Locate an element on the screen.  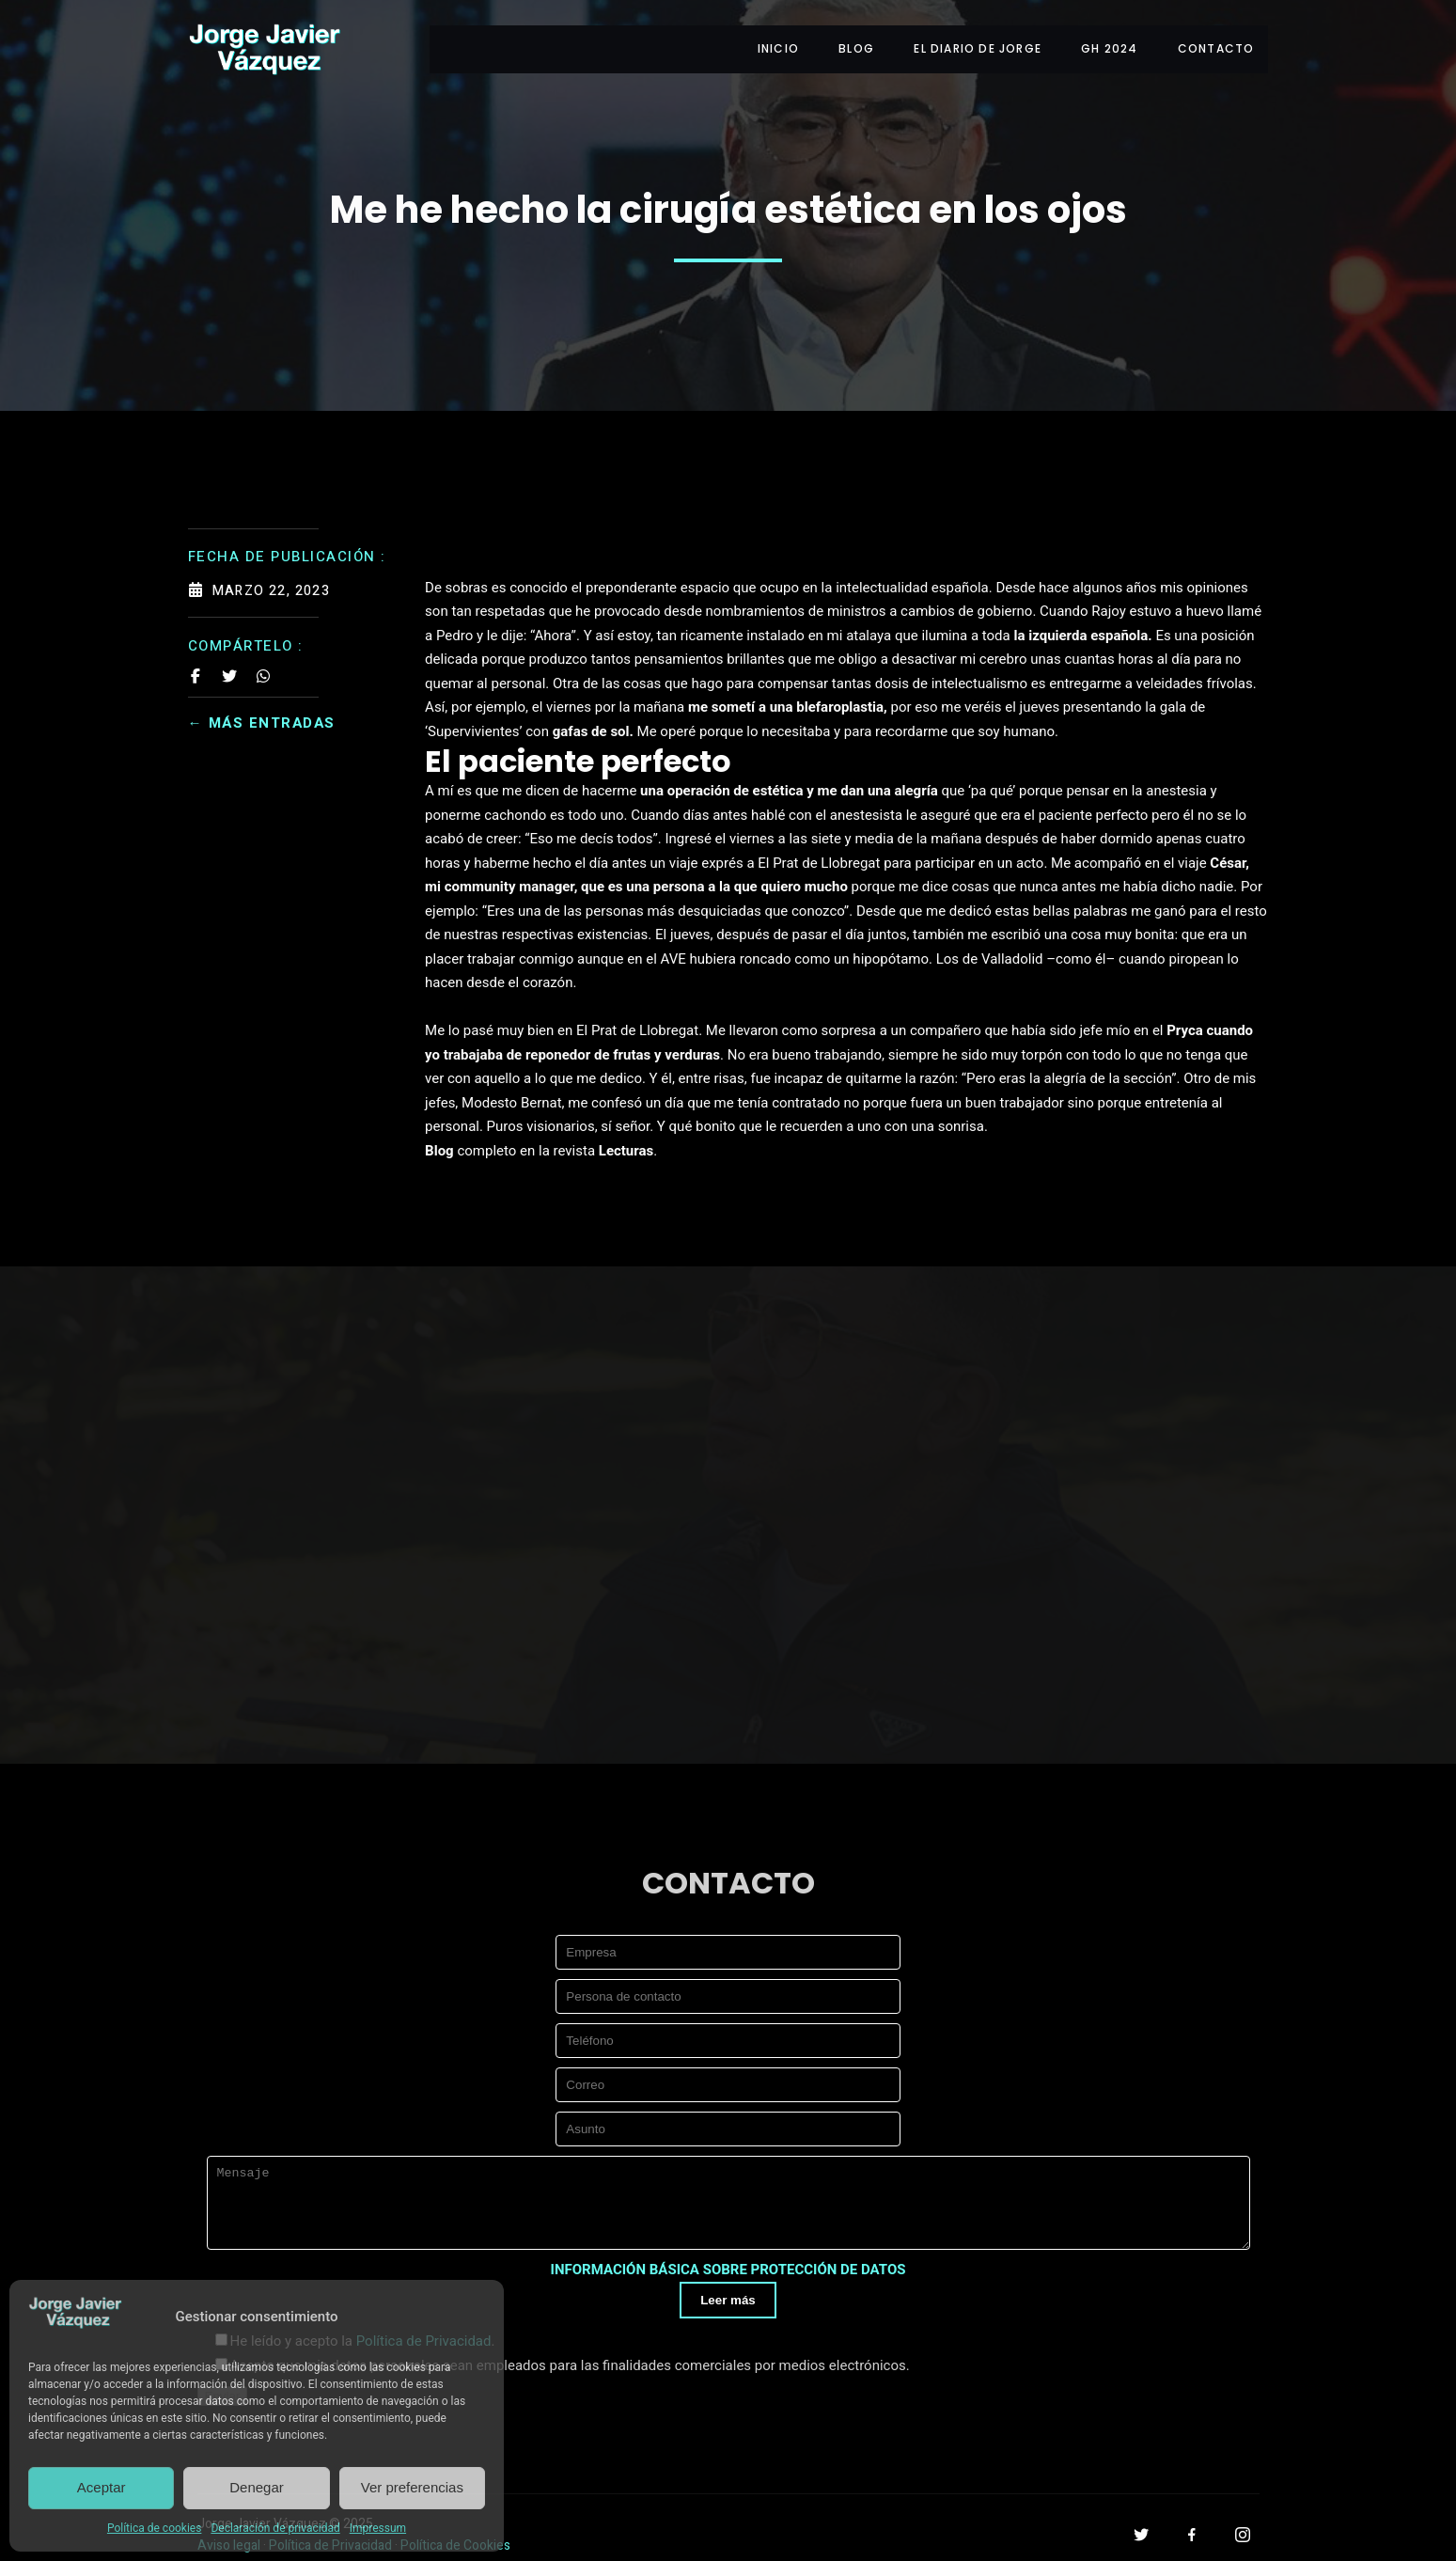
Política de cookies is located at coordinates (154, 2528).